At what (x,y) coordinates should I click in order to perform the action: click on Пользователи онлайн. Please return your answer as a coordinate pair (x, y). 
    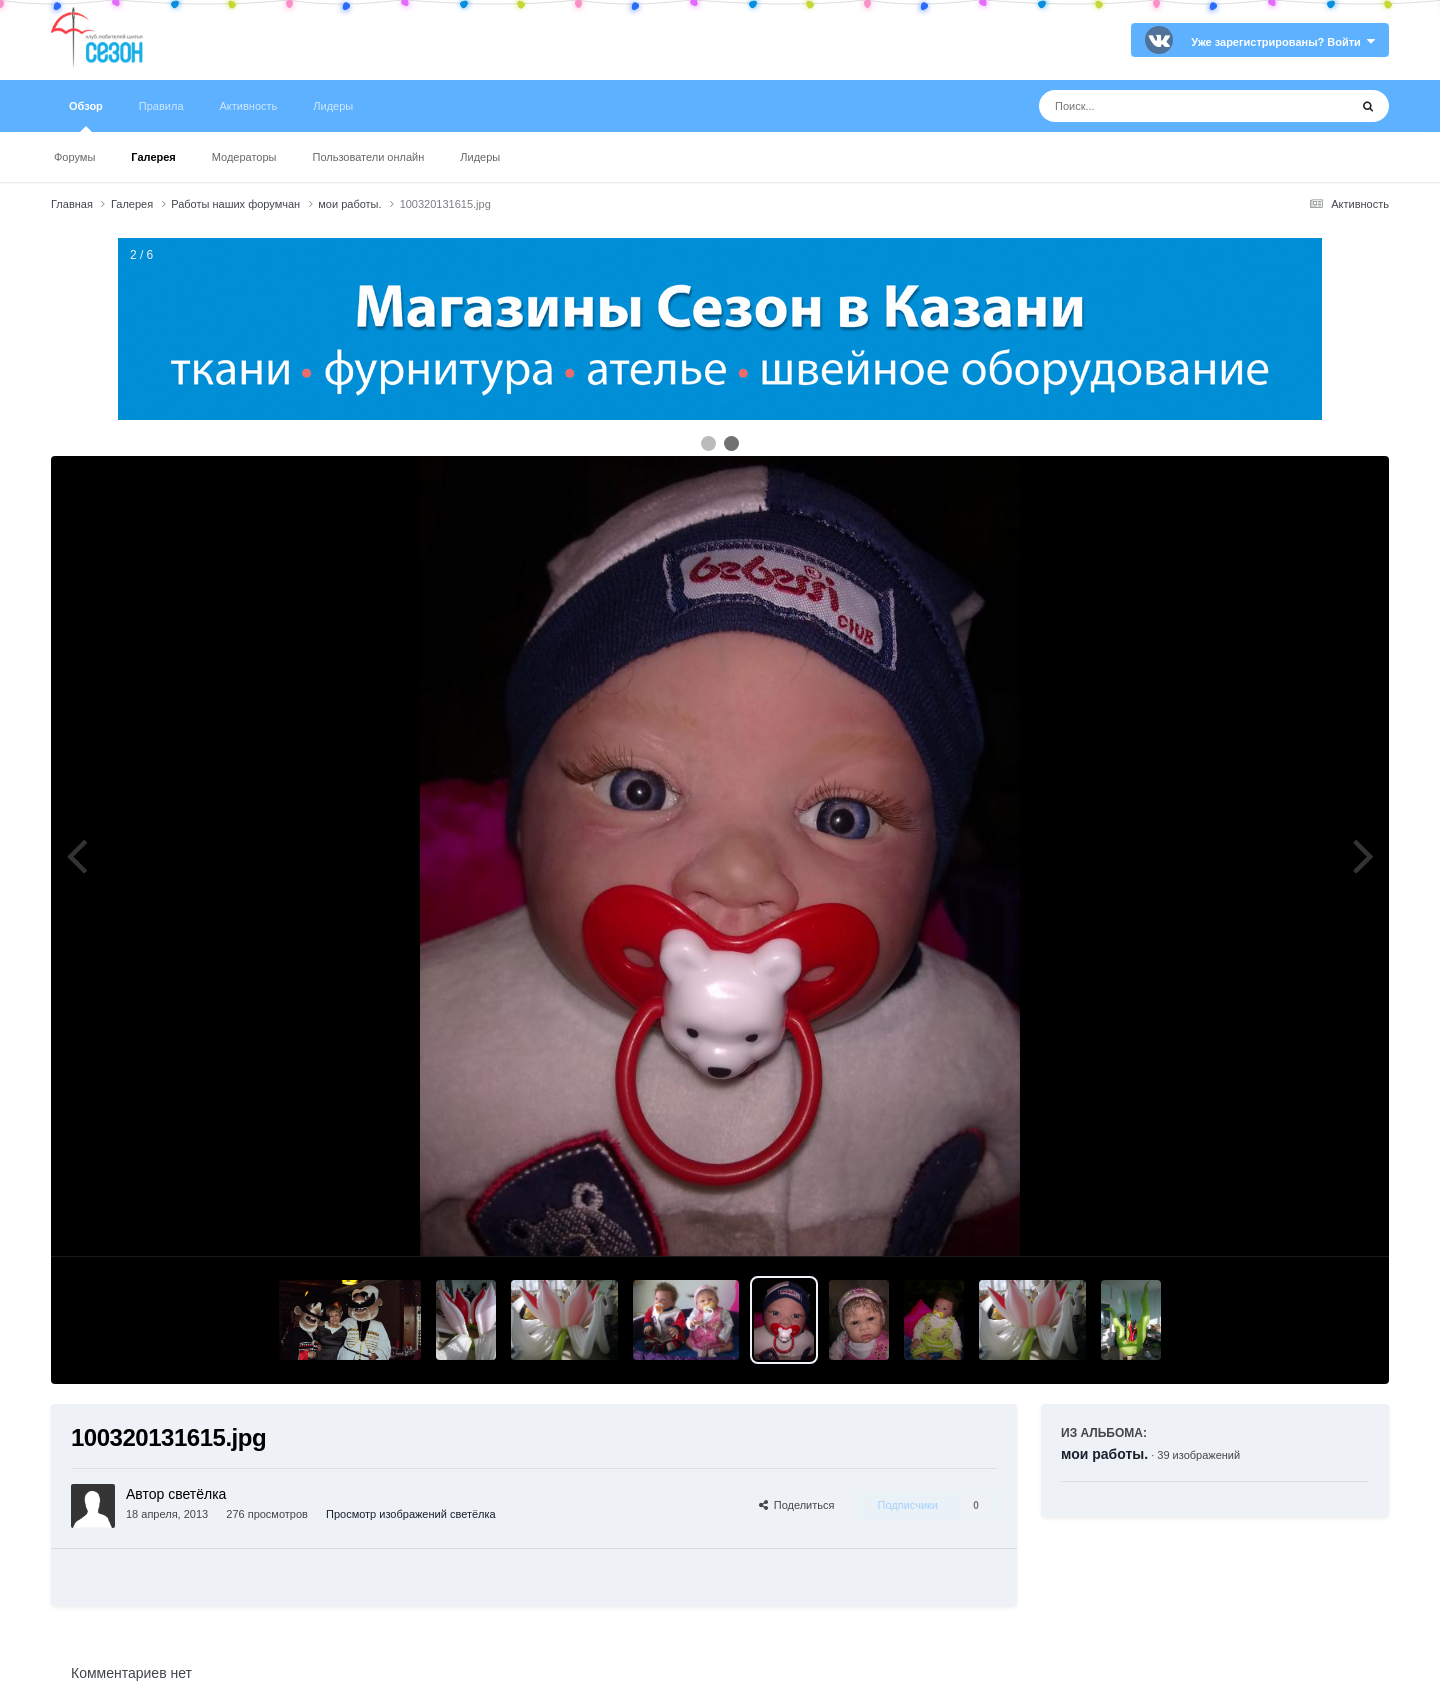
    Looking at the image, I should click on (369, 157).